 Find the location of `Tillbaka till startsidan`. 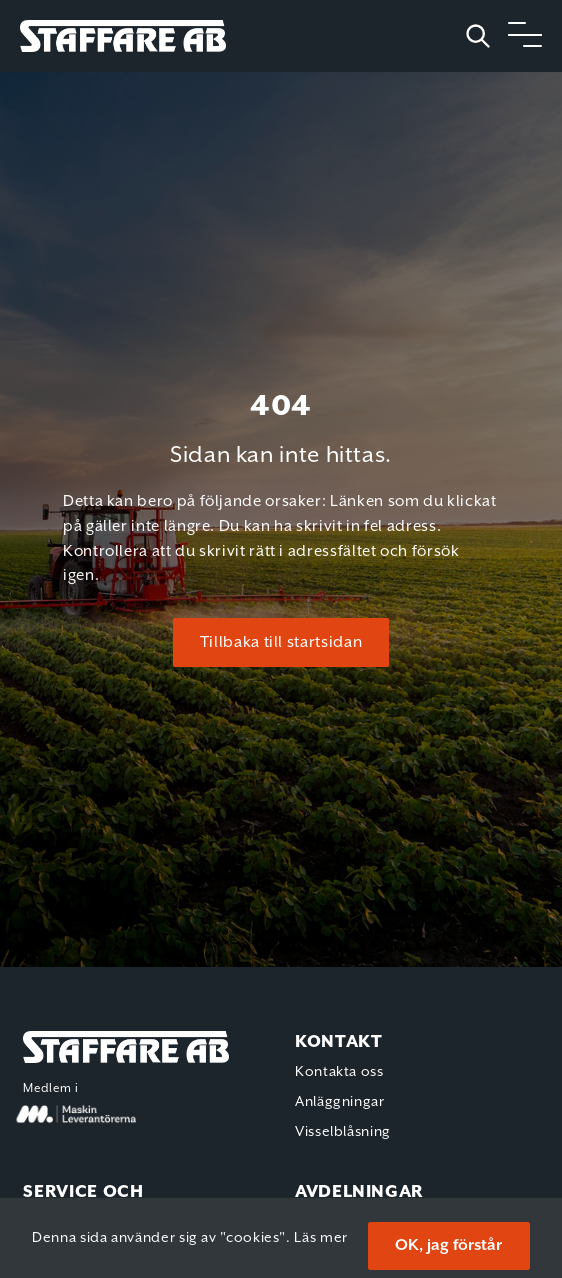

Tillbaka till startsidan is located at coordinates (281, 642).